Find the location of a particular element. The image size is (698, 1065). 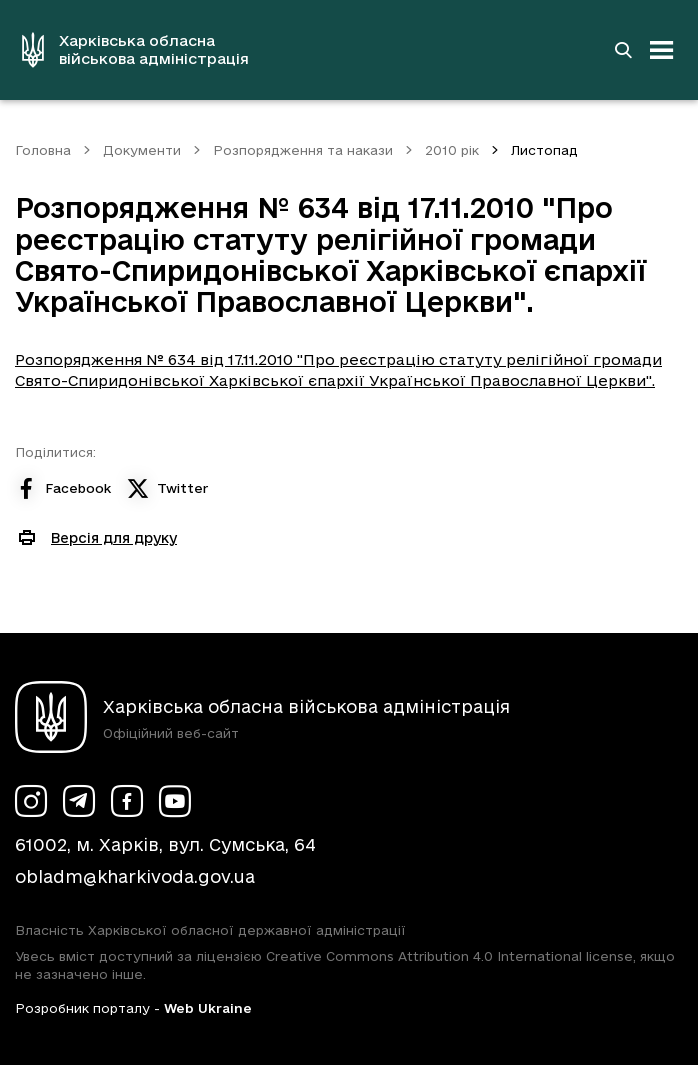

Листопад is located at coordinates (544, 150).